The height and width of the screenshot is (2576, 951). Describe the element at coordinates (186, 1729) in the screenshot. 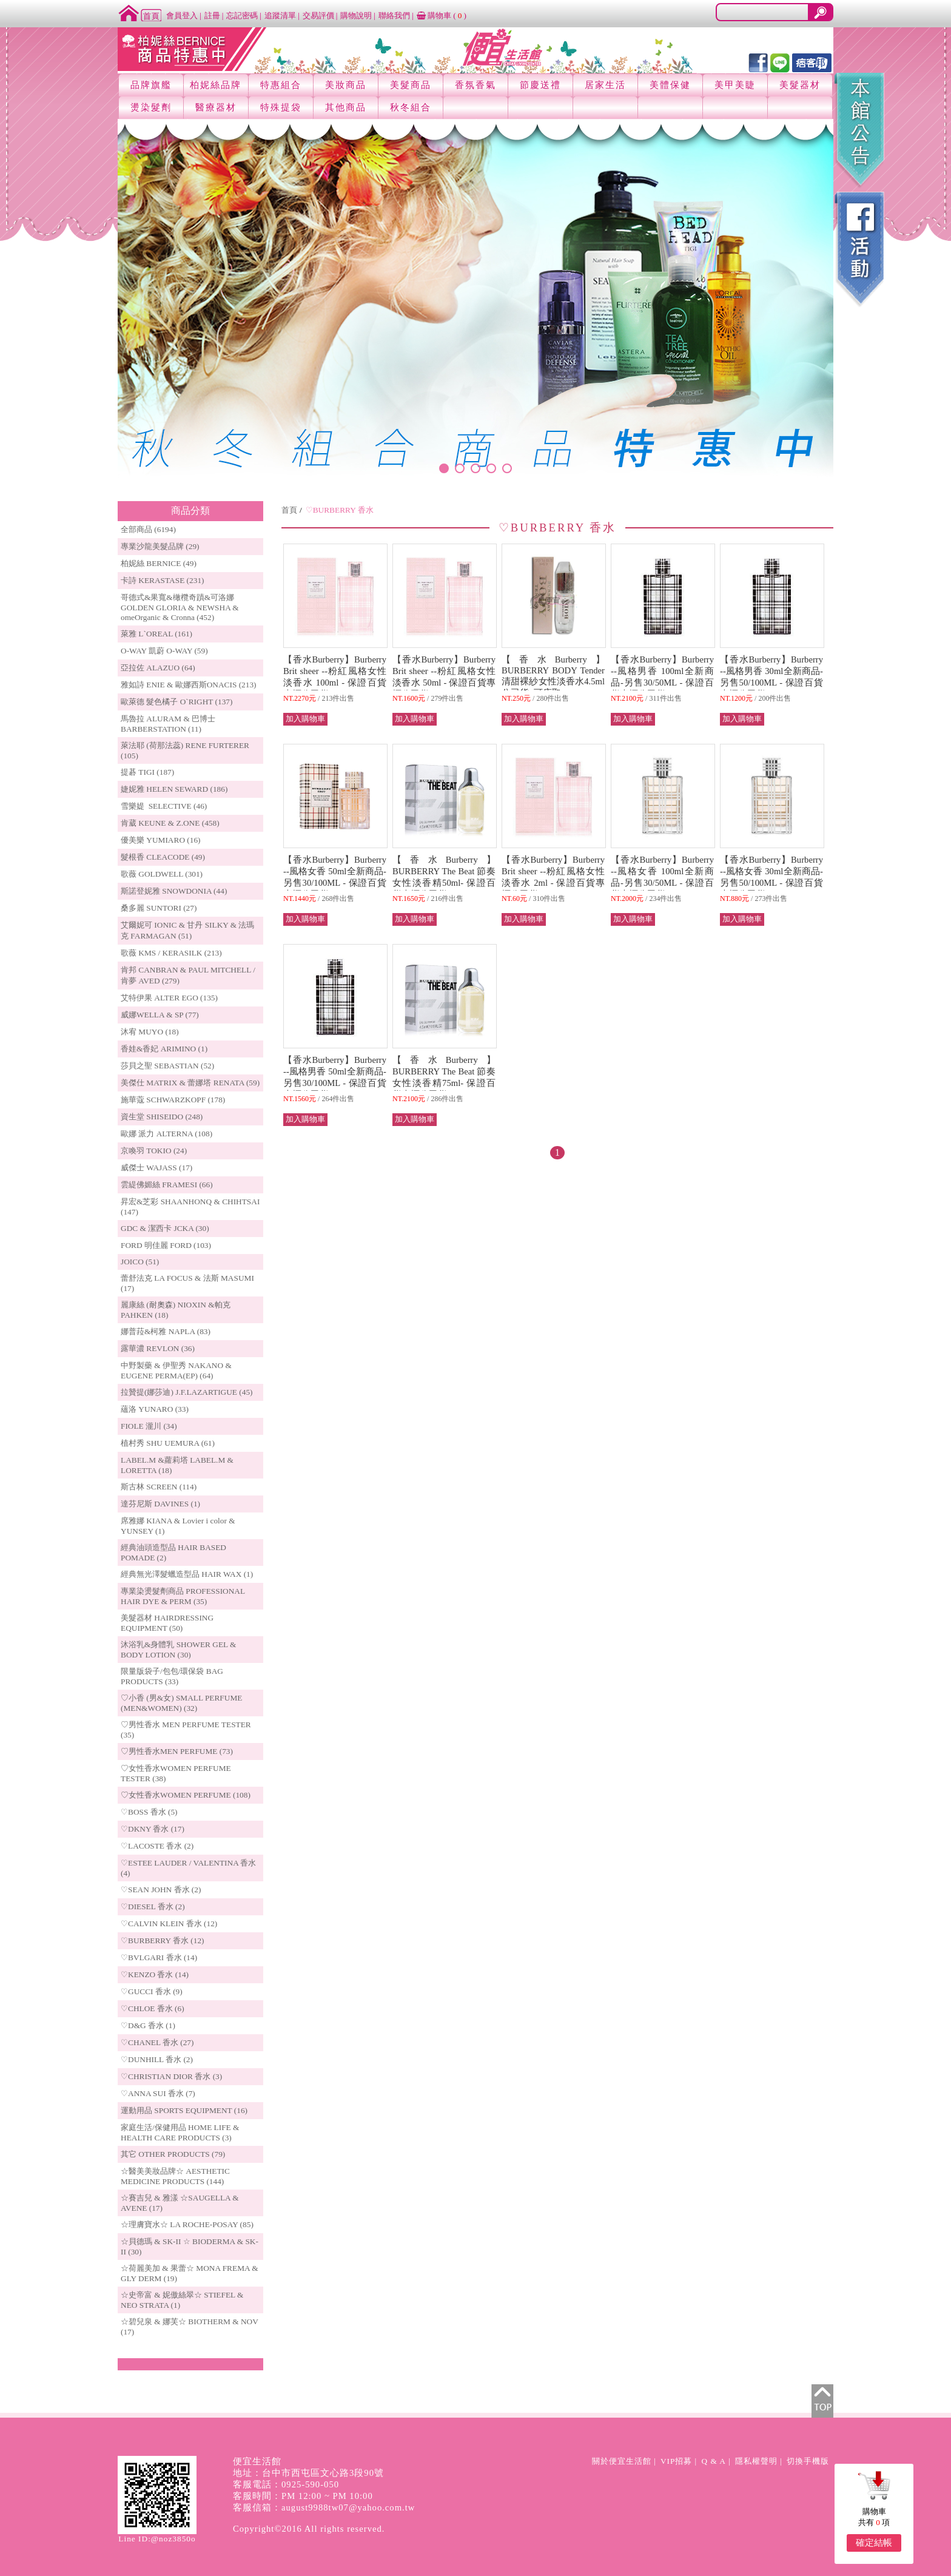

I see `♡男性香水 MEN PERFUME TESTER (35)` at that location.